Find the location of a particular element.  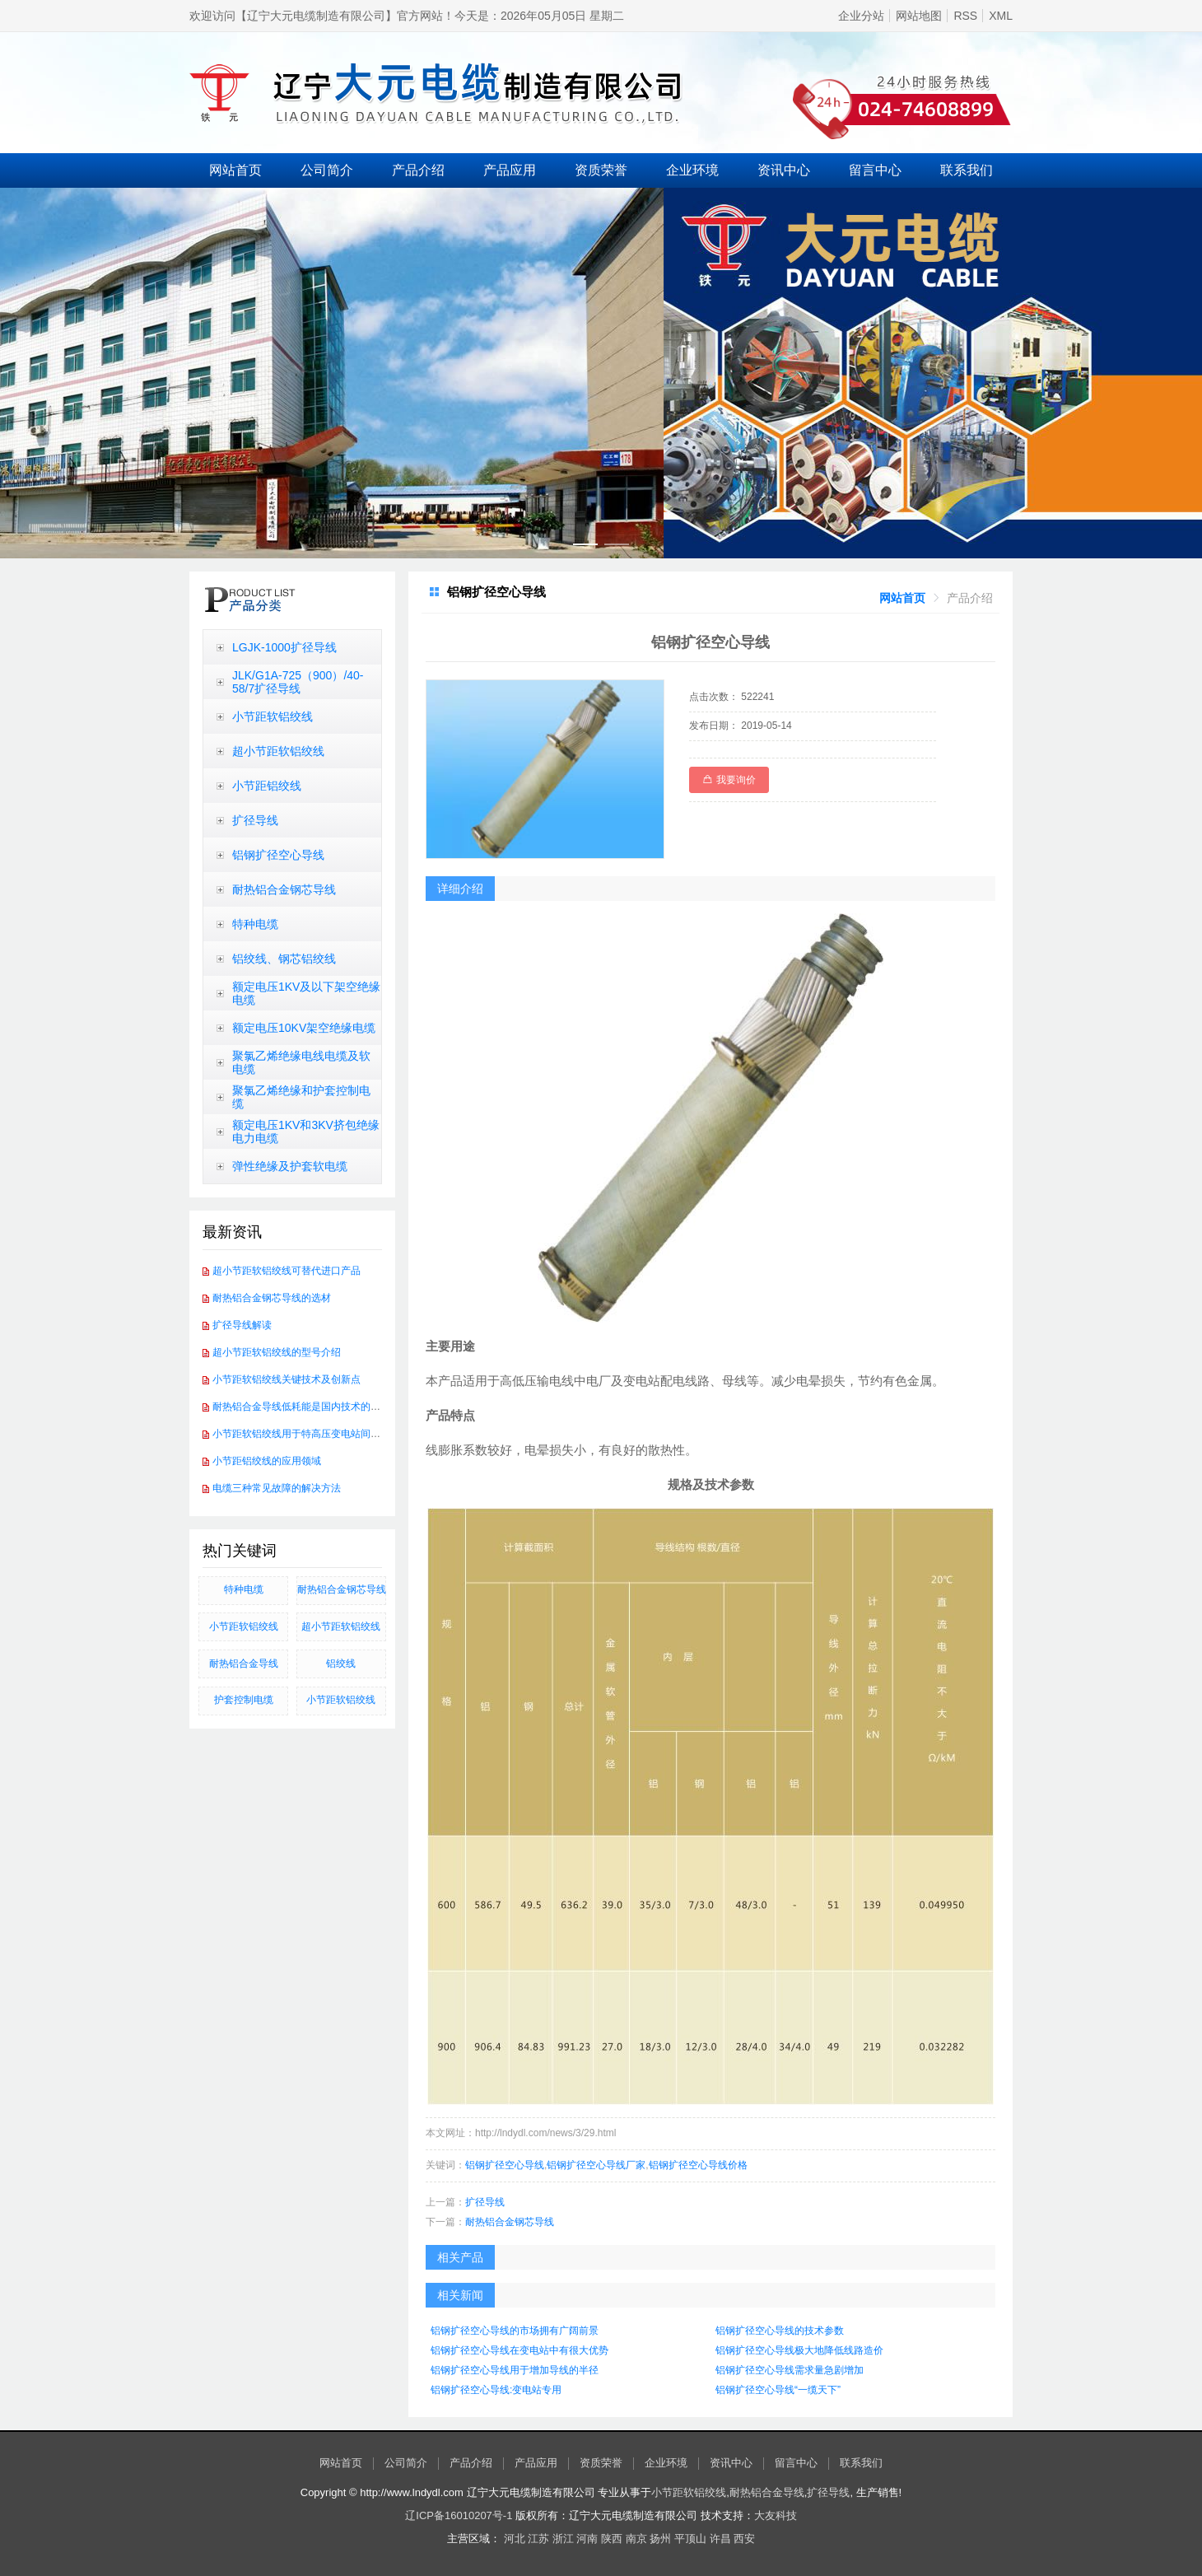

铝钢扩径空心导线“一缆天下” is located at coordinates (778, 2390).